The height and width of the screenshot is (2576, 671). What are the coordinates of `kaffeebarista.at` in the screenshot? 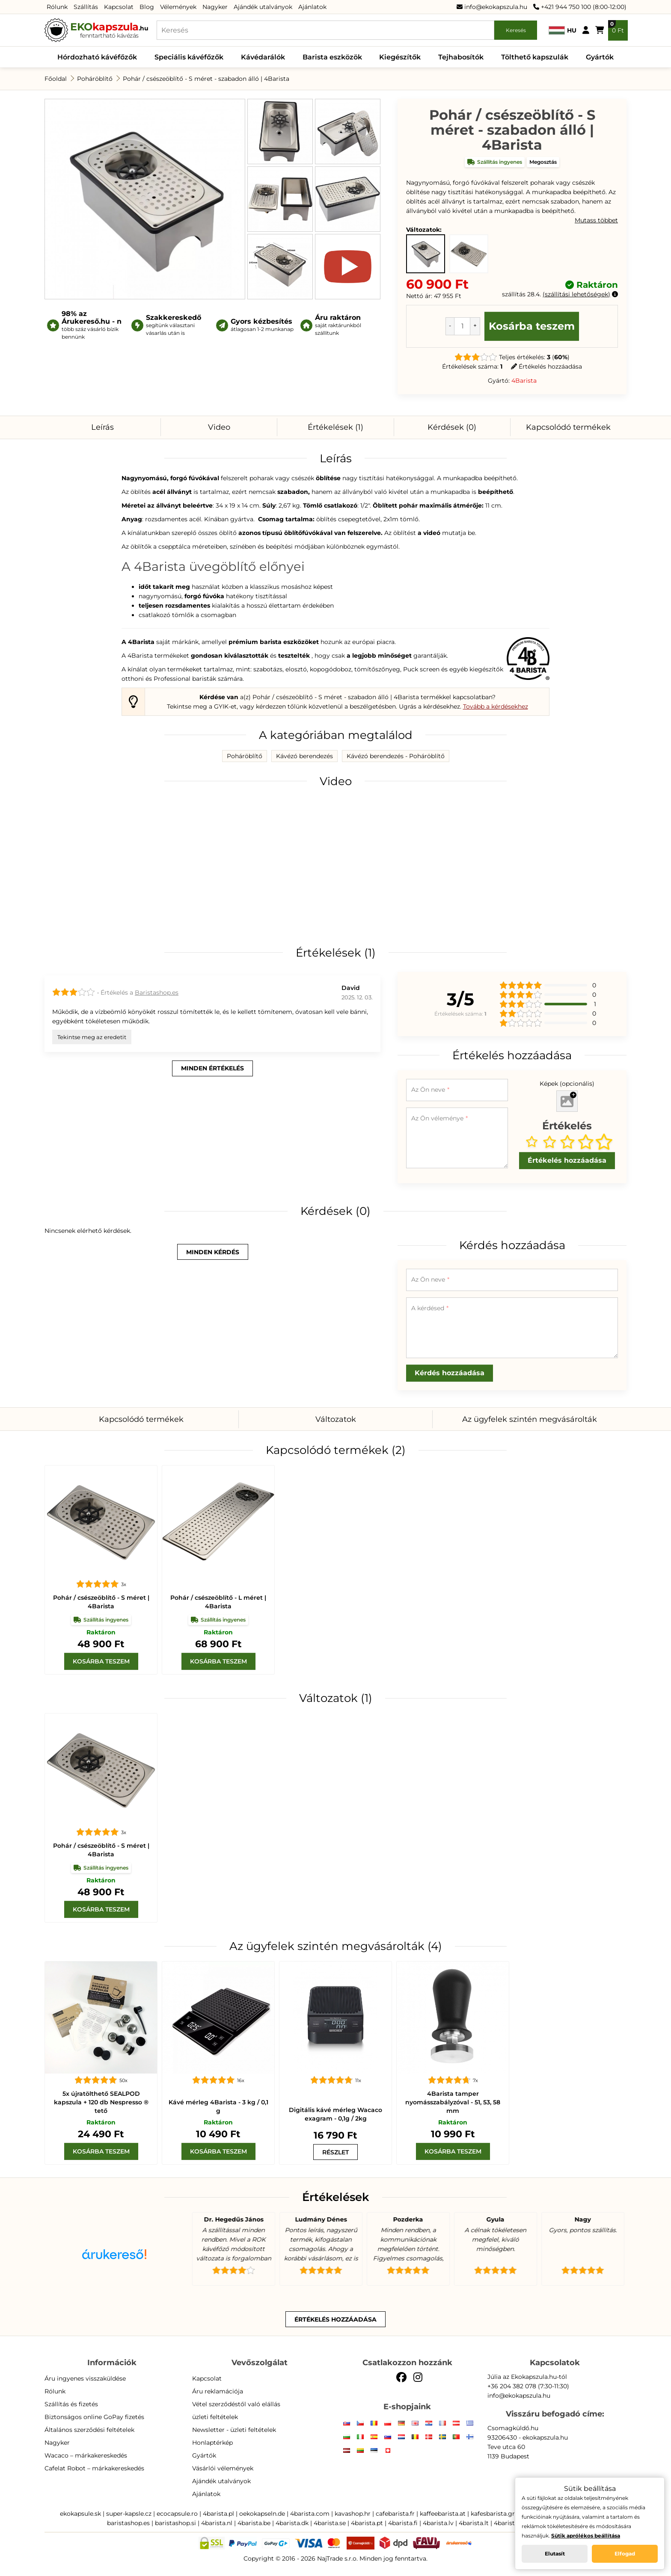 It's located at (443, 2513).